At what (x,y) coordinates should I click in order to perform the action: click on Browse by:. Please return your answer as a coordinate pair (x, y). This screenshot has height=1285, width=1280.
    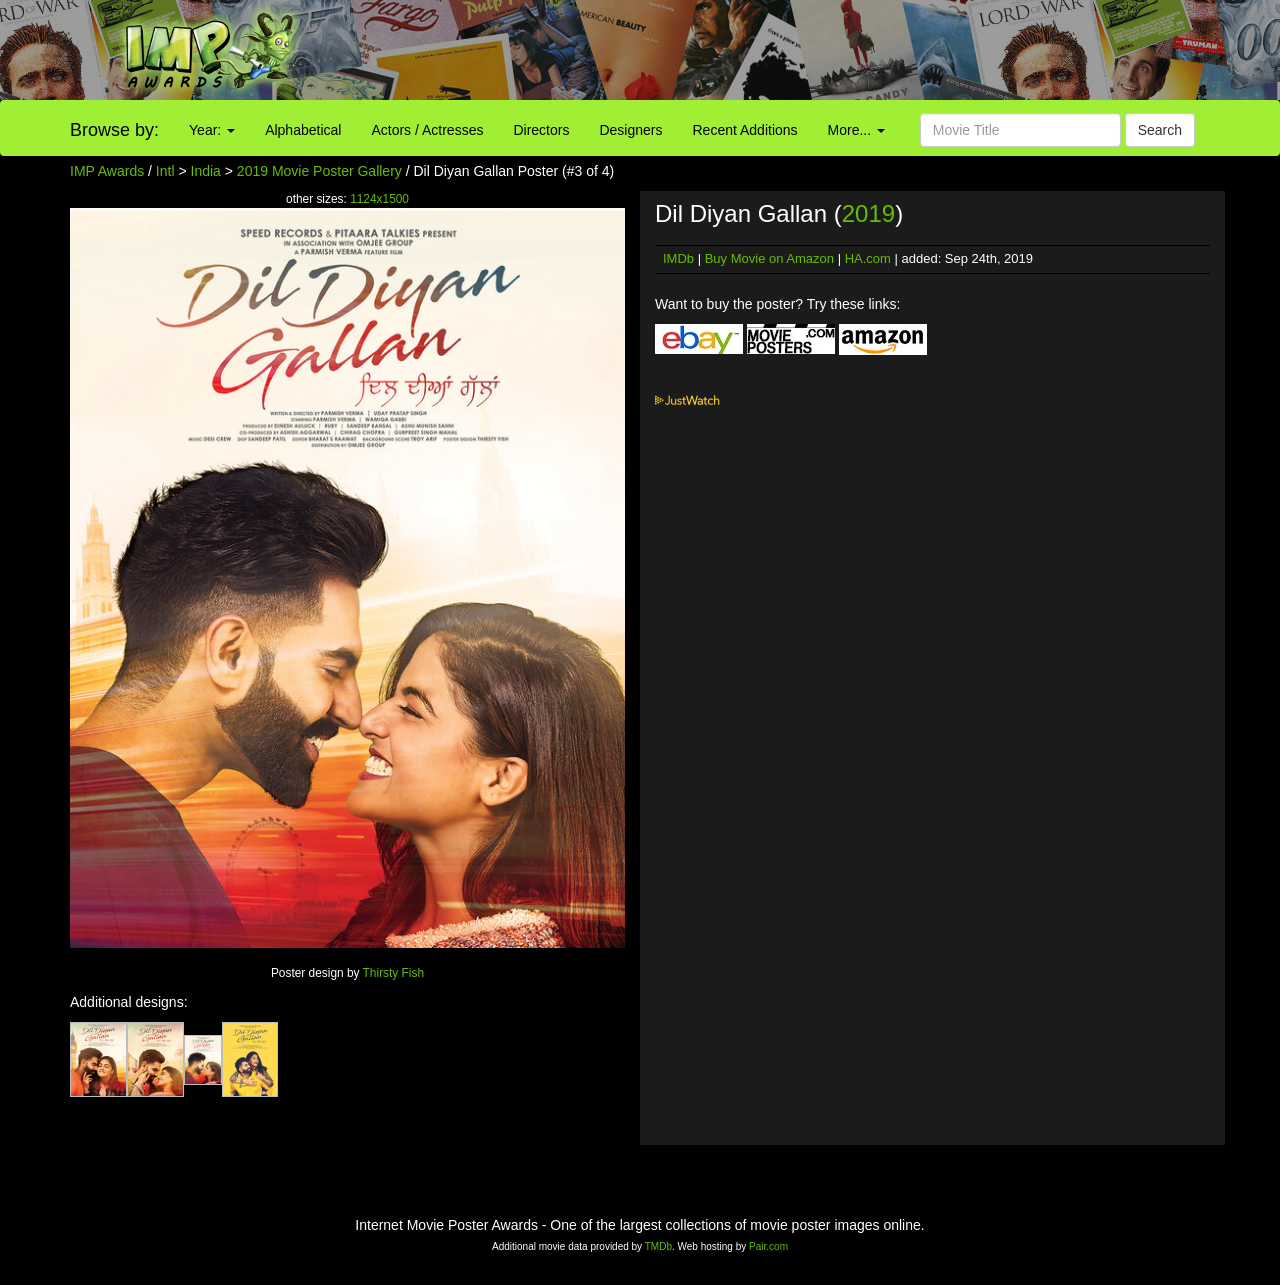
    Looking at the image, I should click on (114, 130).